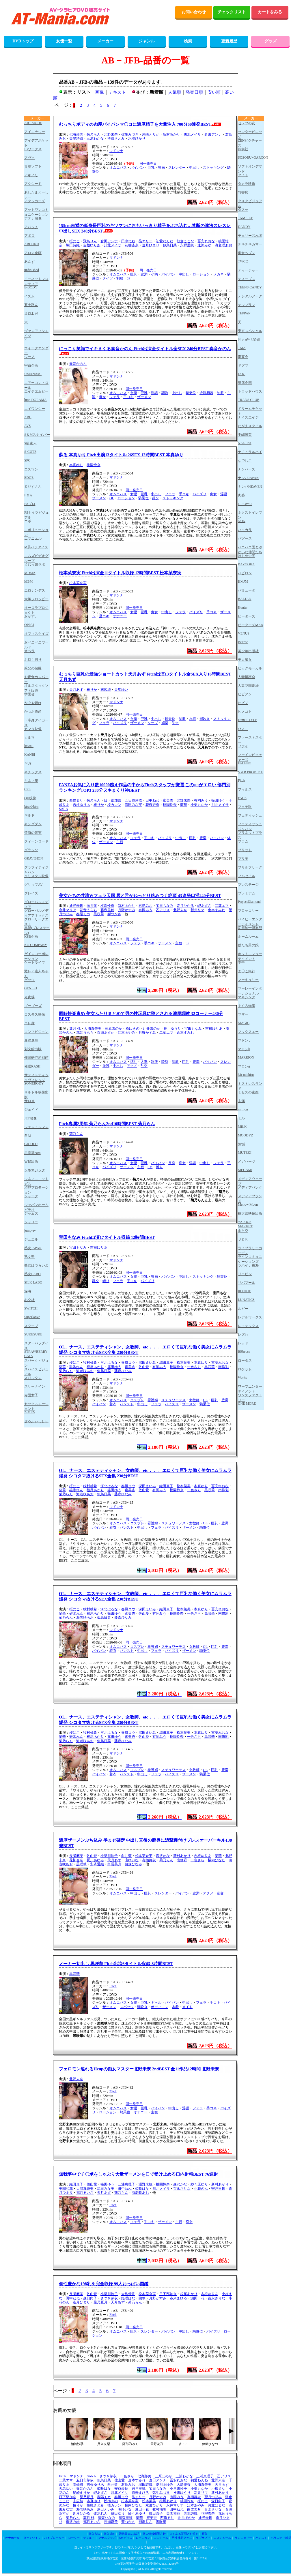 The height and width of the screenshot is (2576, 291). I want to click on YAPOOS MARKET, so click(245, 1224).